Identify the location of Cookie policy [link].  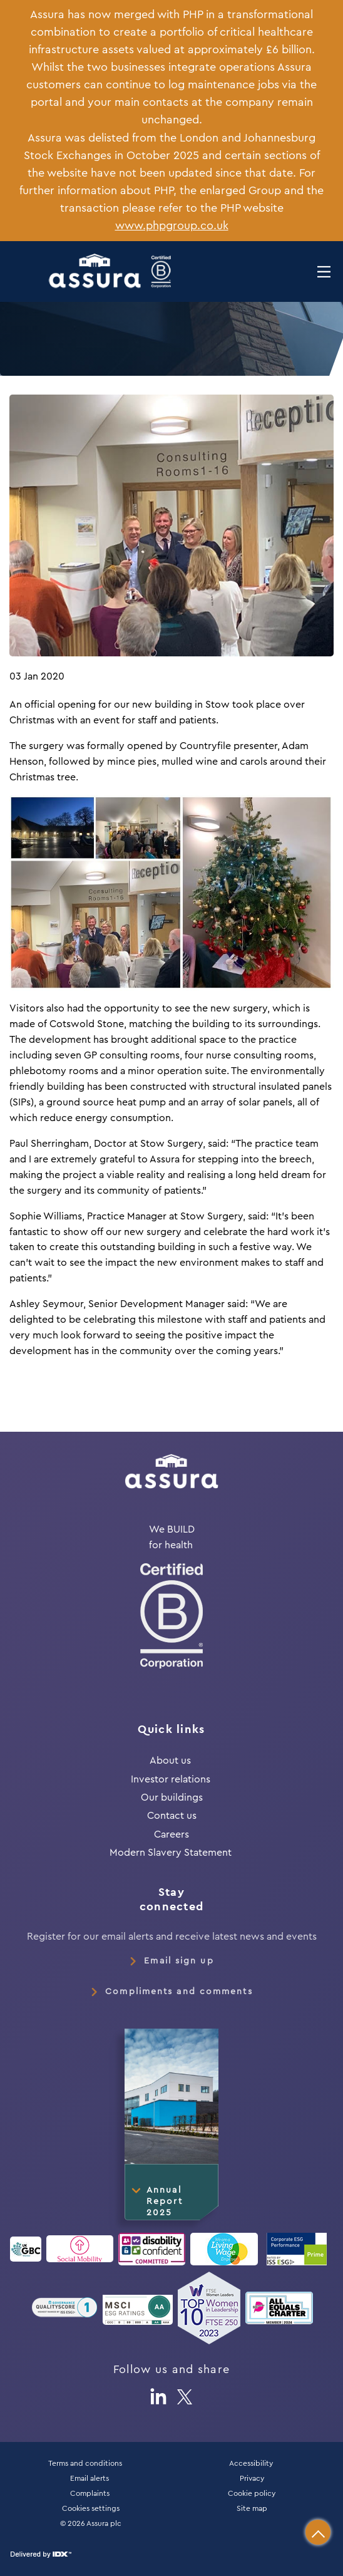
(251, 2493).